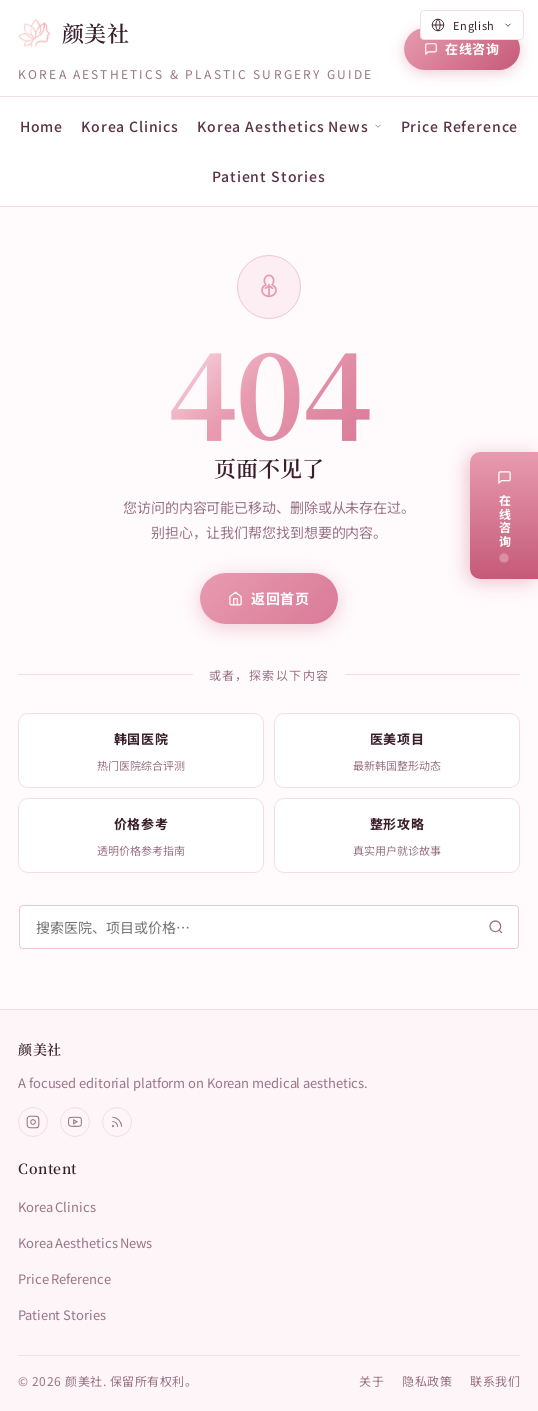 The image size is (538, 1411). I want to click on [搜索], so click(269, 927).